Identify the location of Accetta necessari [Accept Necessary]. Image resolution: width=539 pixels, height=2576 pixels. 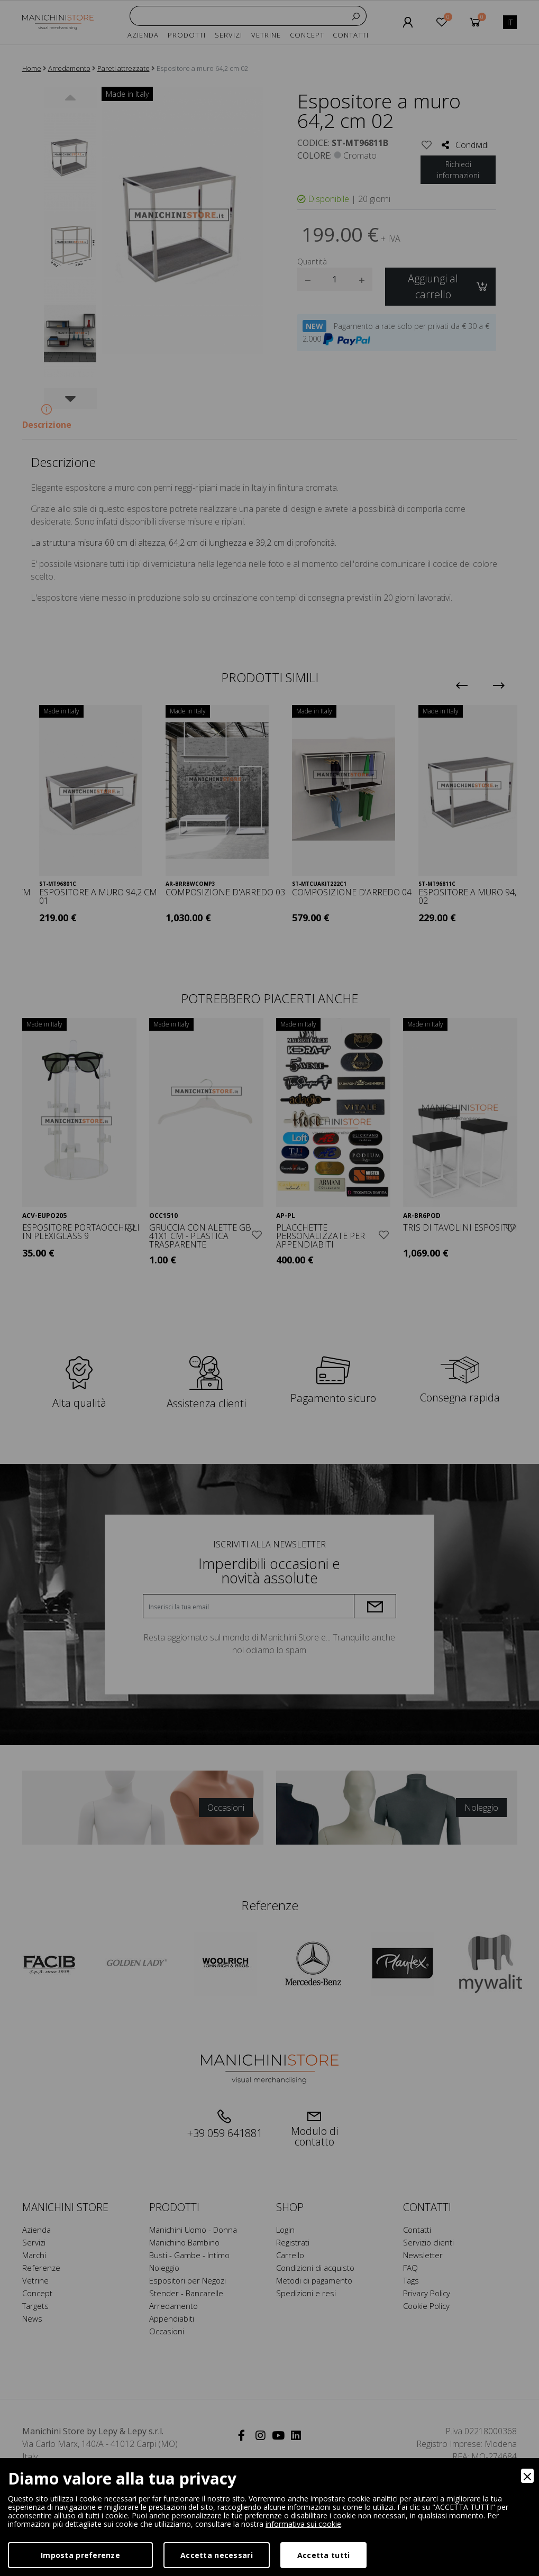
(216, 2555).